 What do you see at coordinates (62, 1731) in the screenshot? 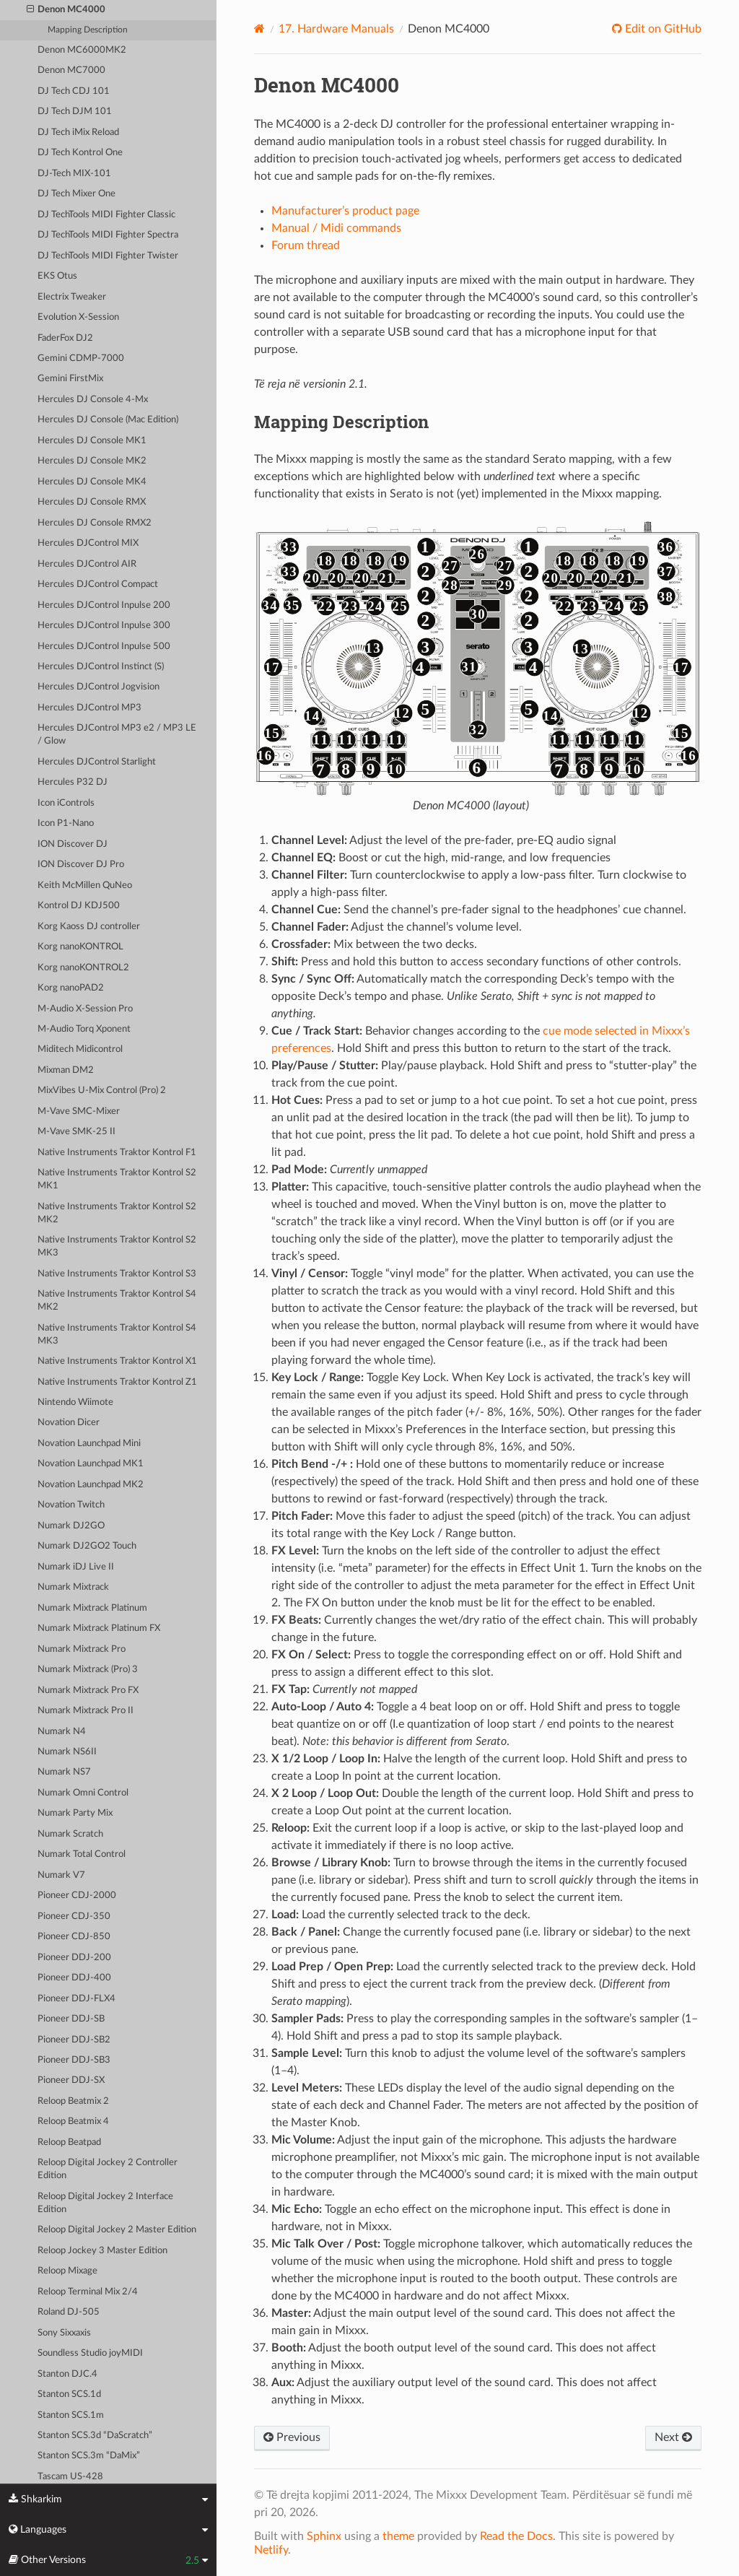
I see `Numark N4` at bounding box center [62, 1731].